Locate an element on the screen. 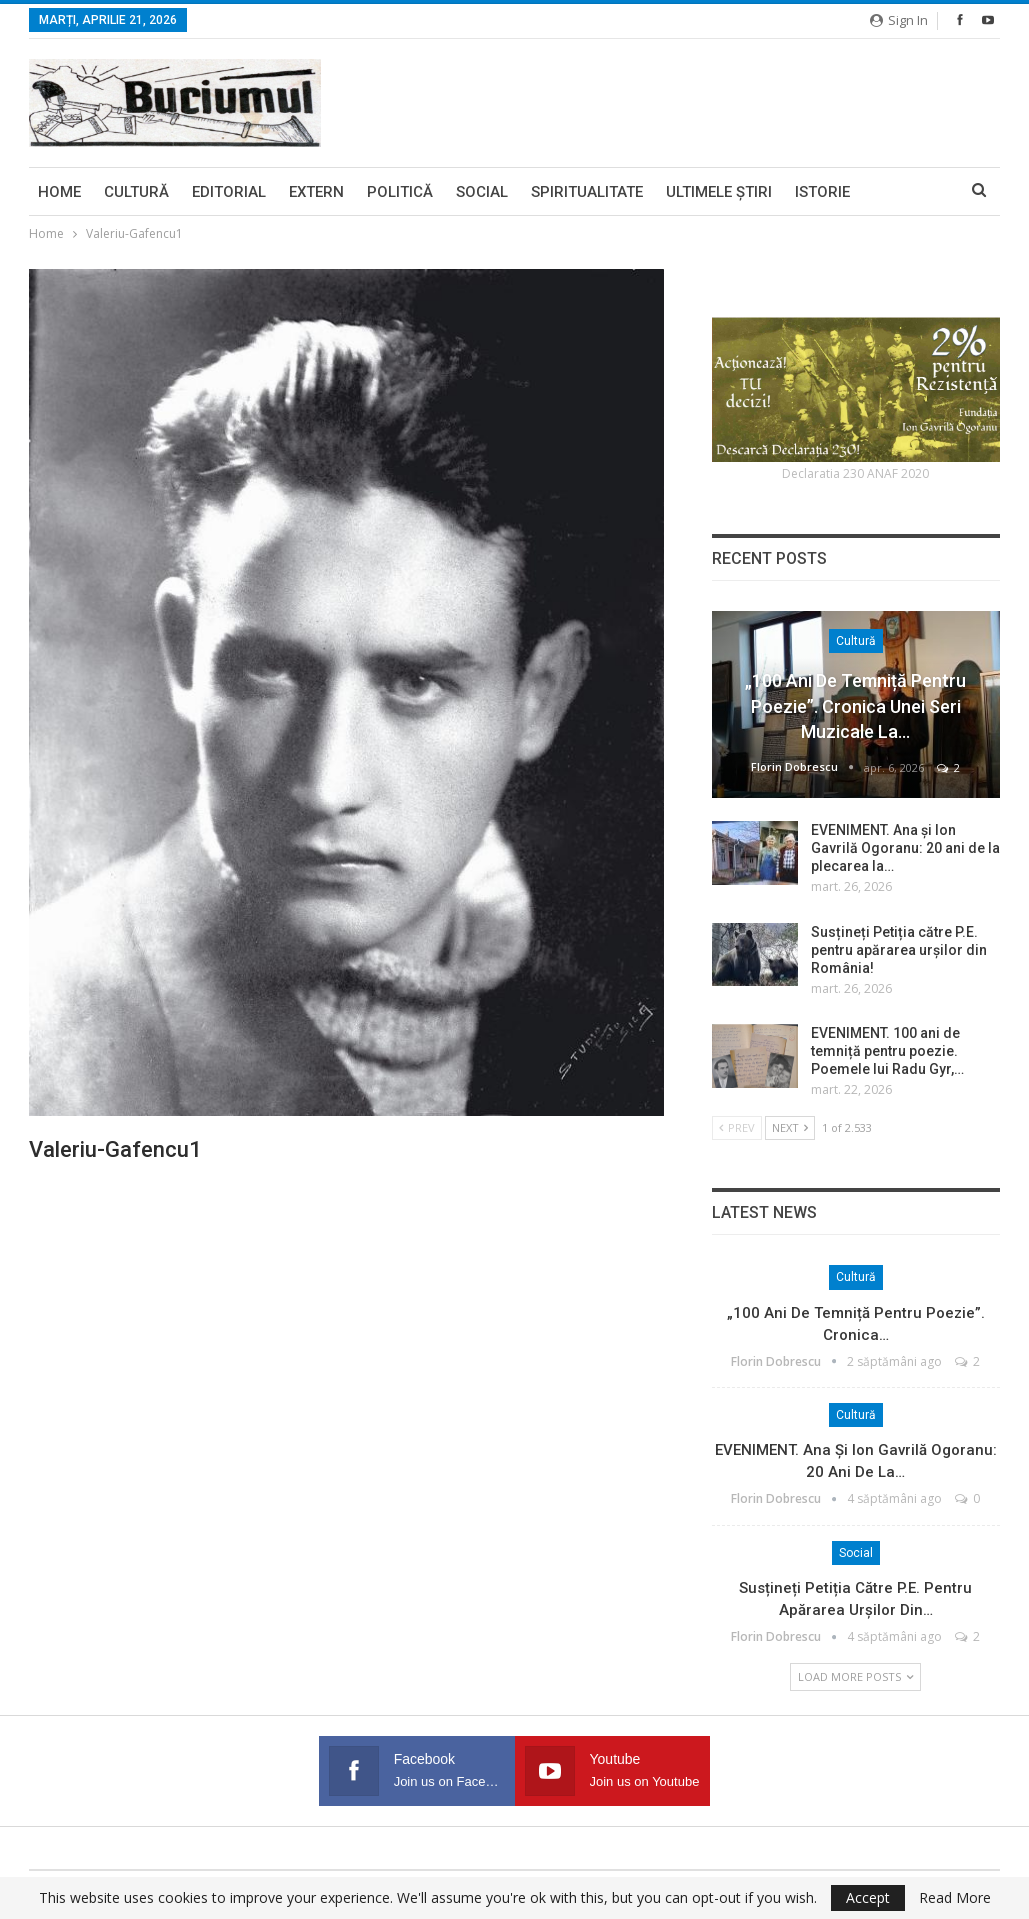 The width and height of the screenshot is (1029, 1919). Social is located at coordinates (482, 192).